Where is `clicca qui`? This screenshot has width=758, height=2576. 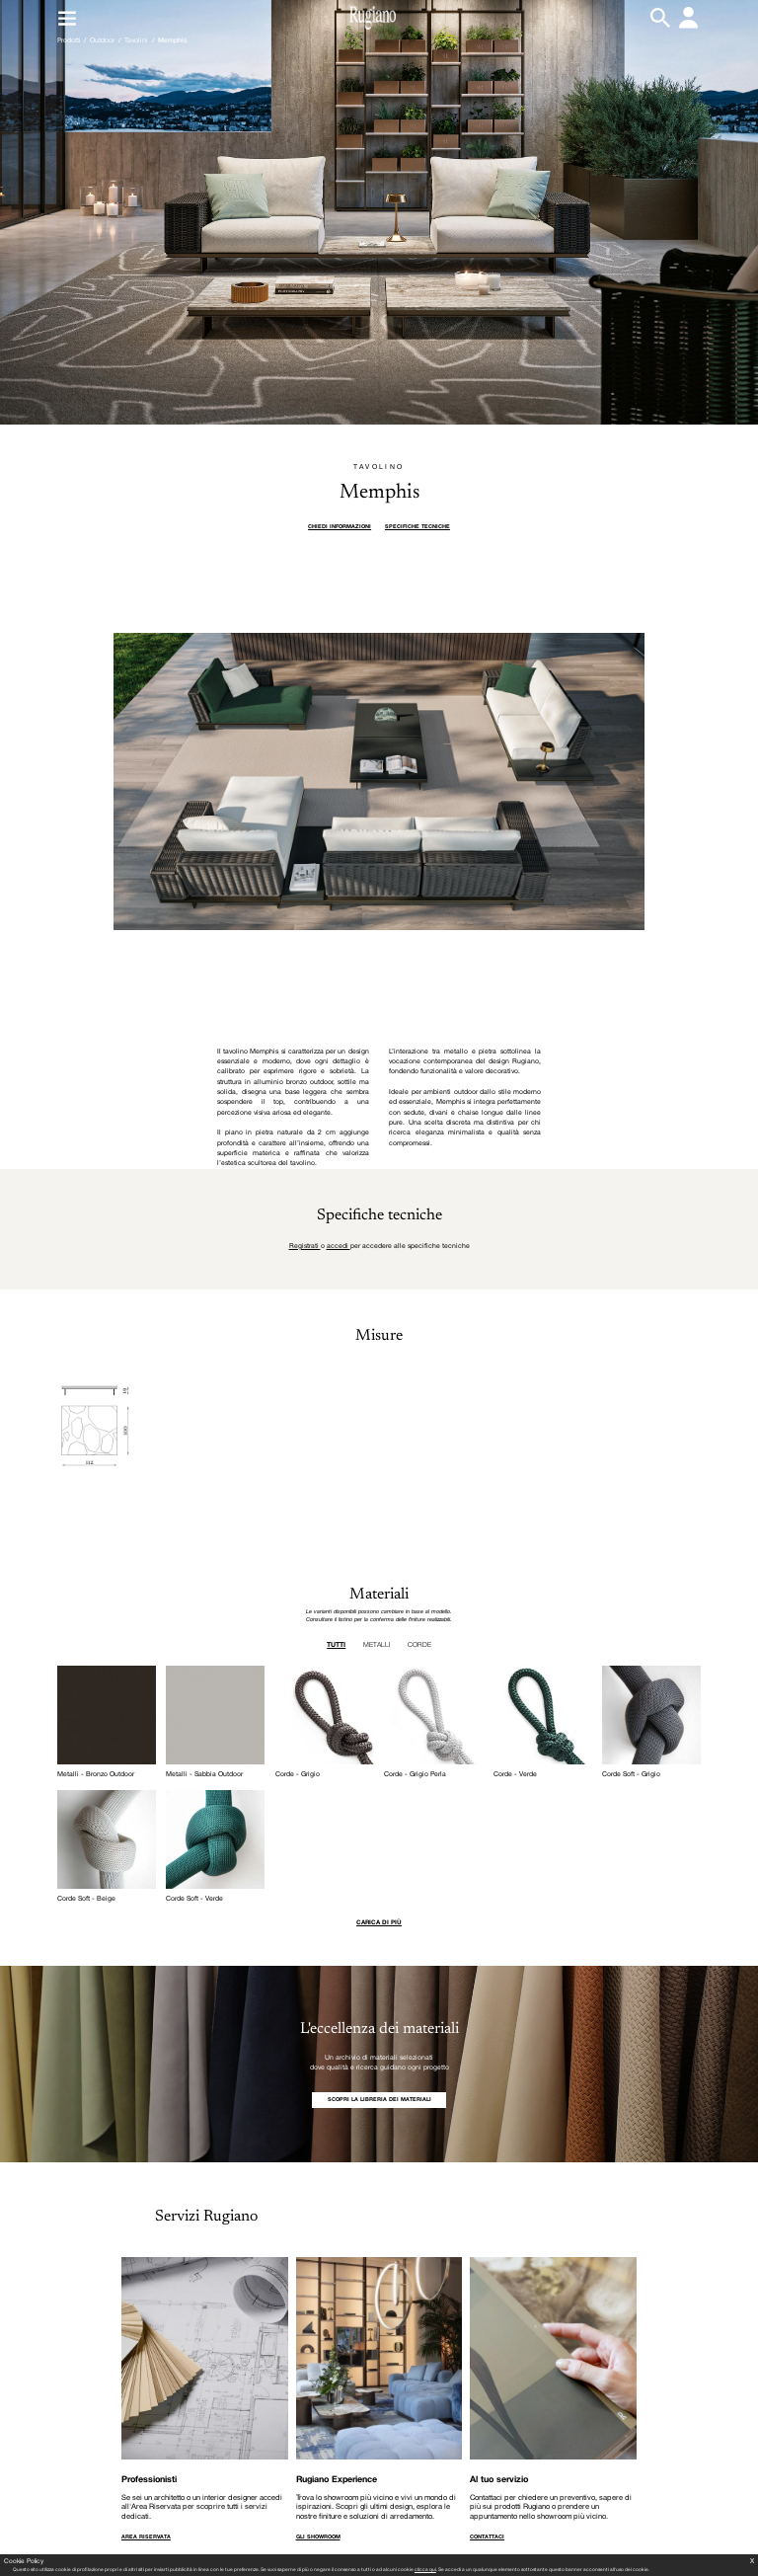 clicca qui is located at coordinates (425, 2570).